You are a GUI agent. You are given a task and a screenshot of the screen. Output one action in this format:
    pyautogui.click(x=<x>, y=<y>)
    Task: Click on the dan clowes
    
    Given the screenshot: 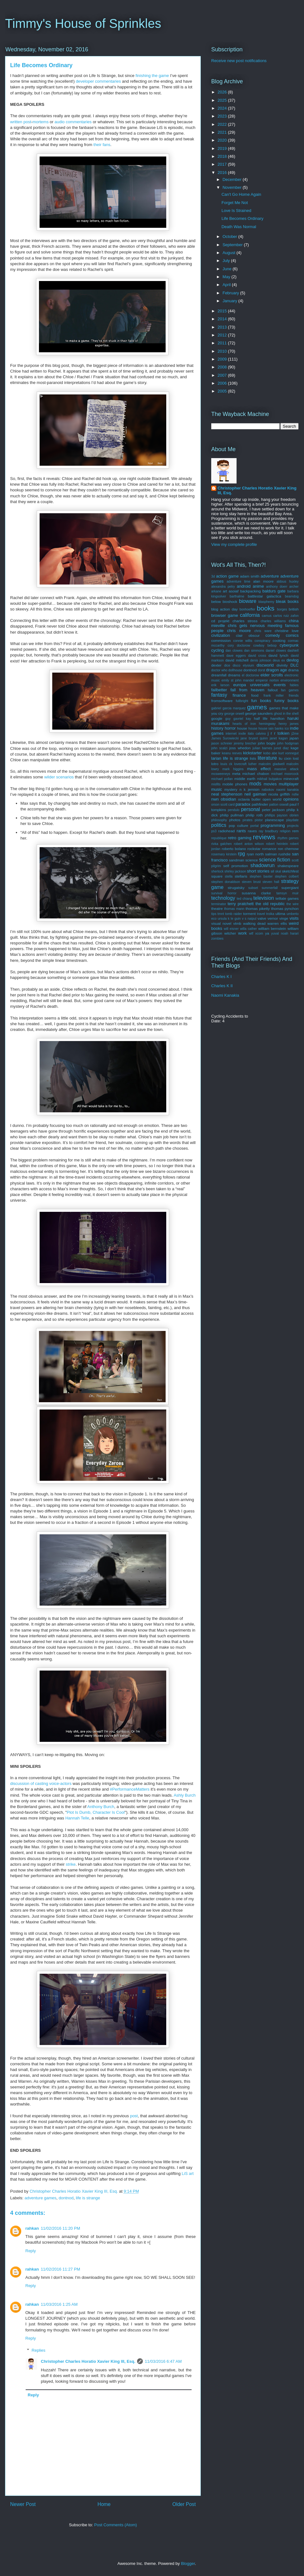 What is the action you would take?
    pyautogui.click(x=234, y=650)
    